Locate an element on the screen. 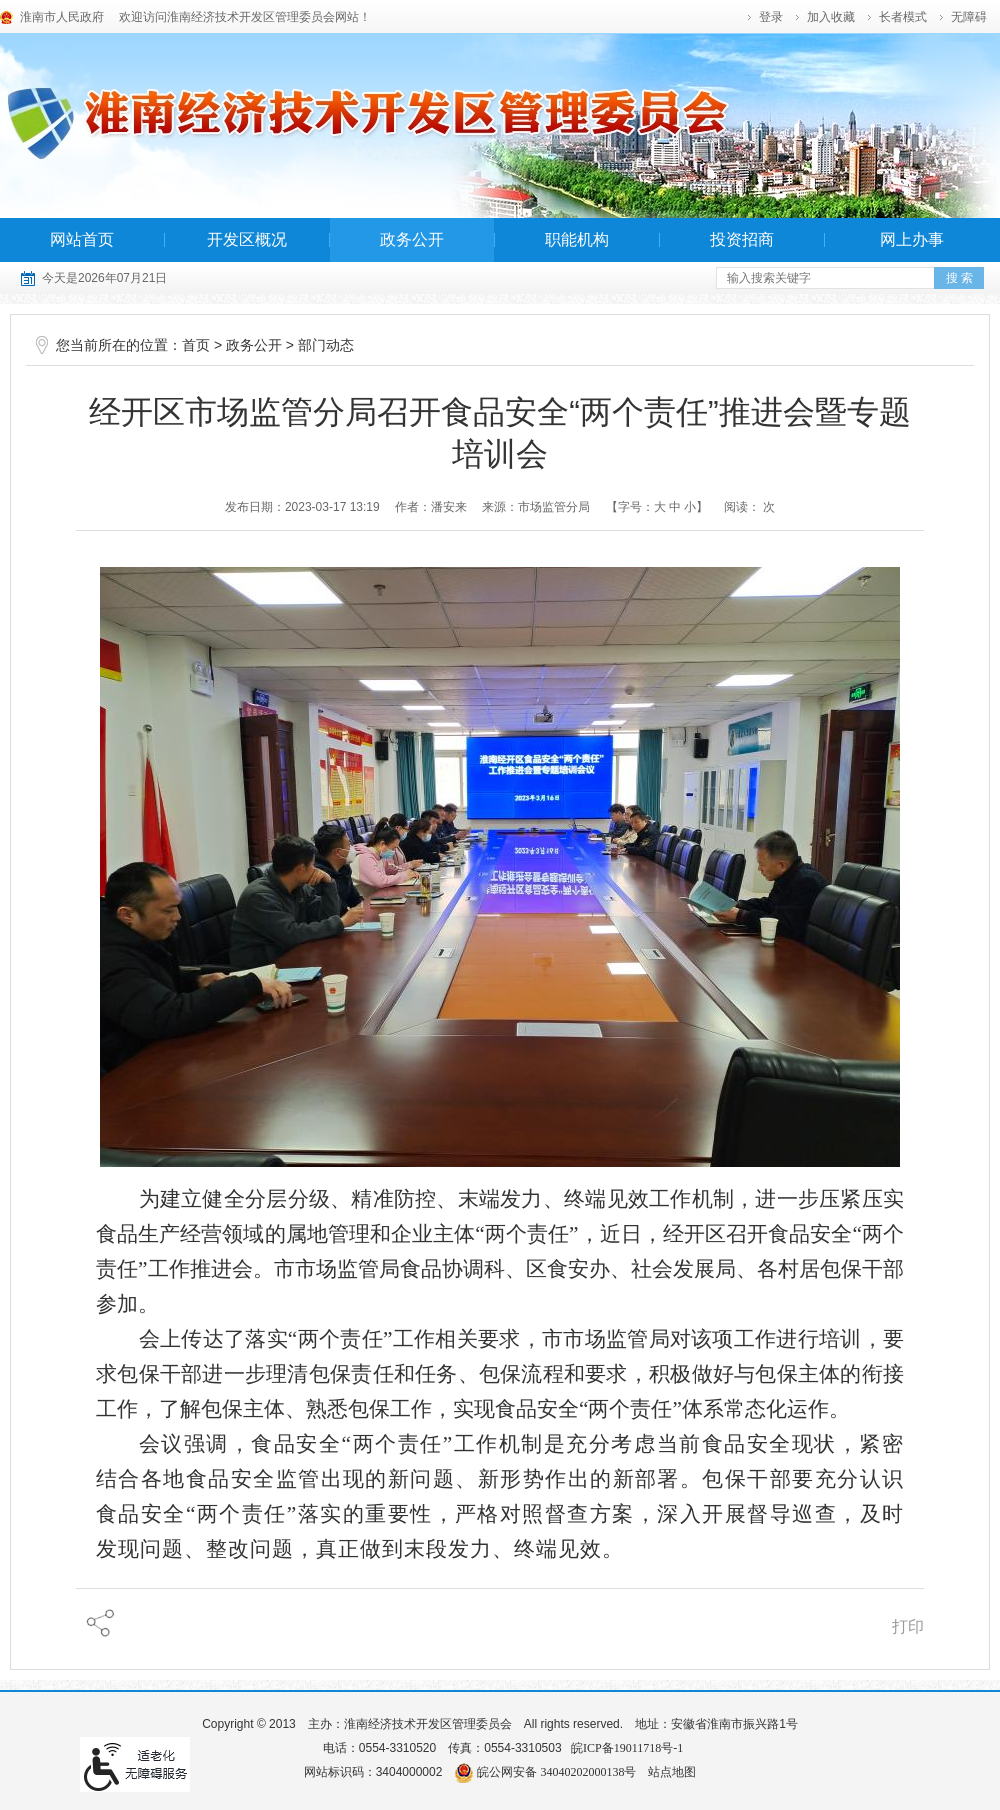 This screenshot has width=1000, height=1810. 开发区概况 is located at coordinates (247, 239).